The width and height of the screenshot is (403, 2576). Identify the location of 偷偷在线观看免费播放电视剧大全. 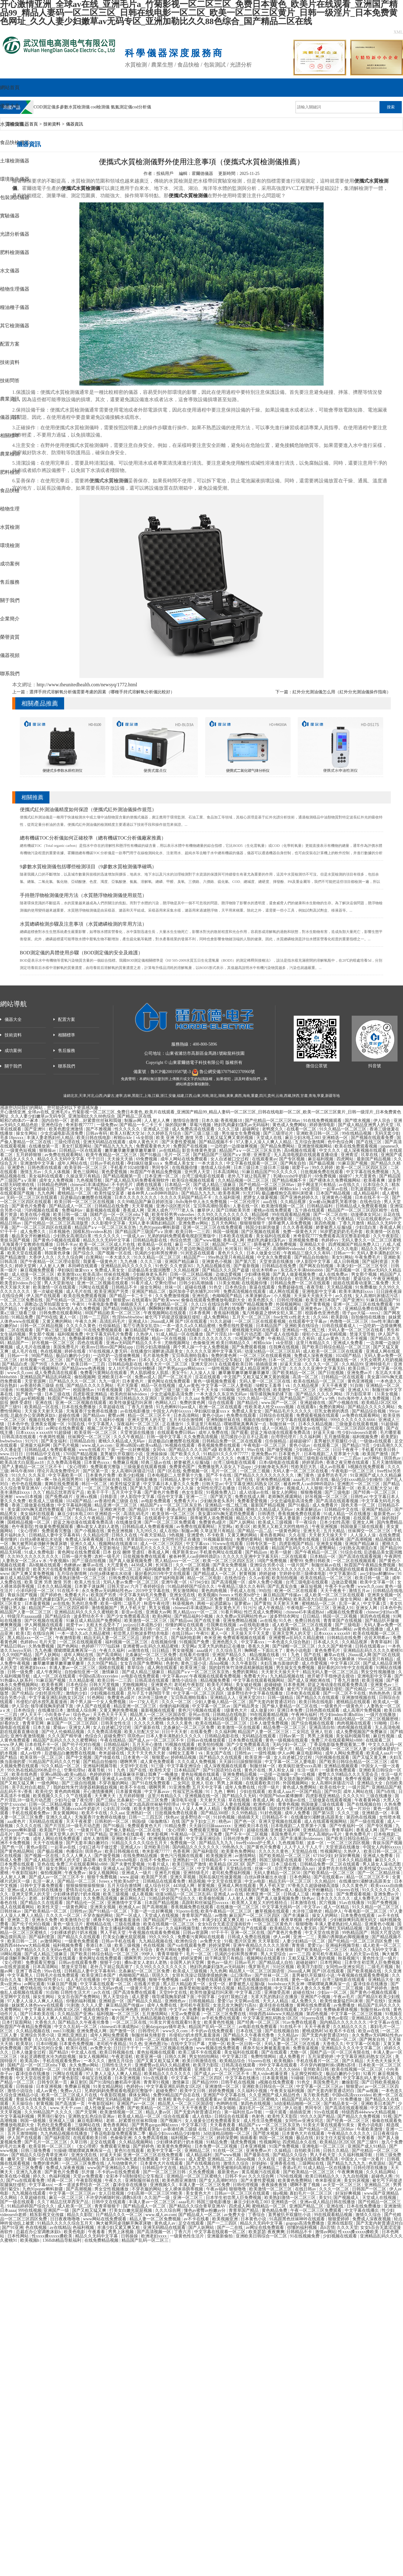
(213, 1300).